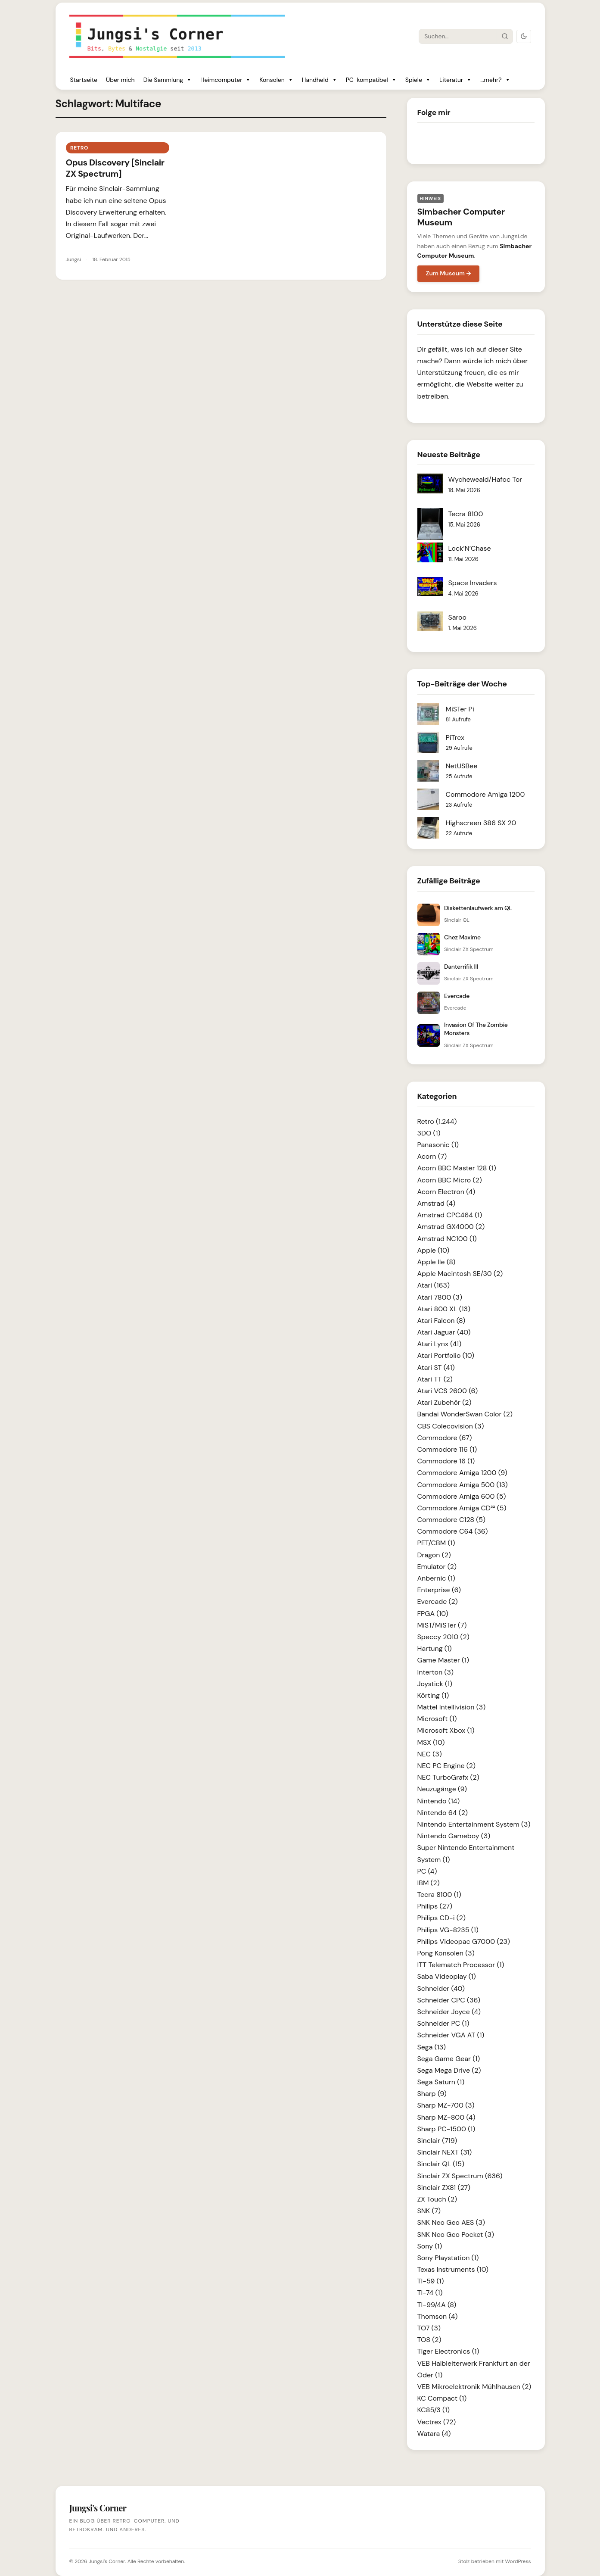 The height and width of the screenshot is (2576, 600). What do you see at coordinates (429, 2339) in the screenshot?
I see `TO8 (2)` at bounding box center [429, 2339].